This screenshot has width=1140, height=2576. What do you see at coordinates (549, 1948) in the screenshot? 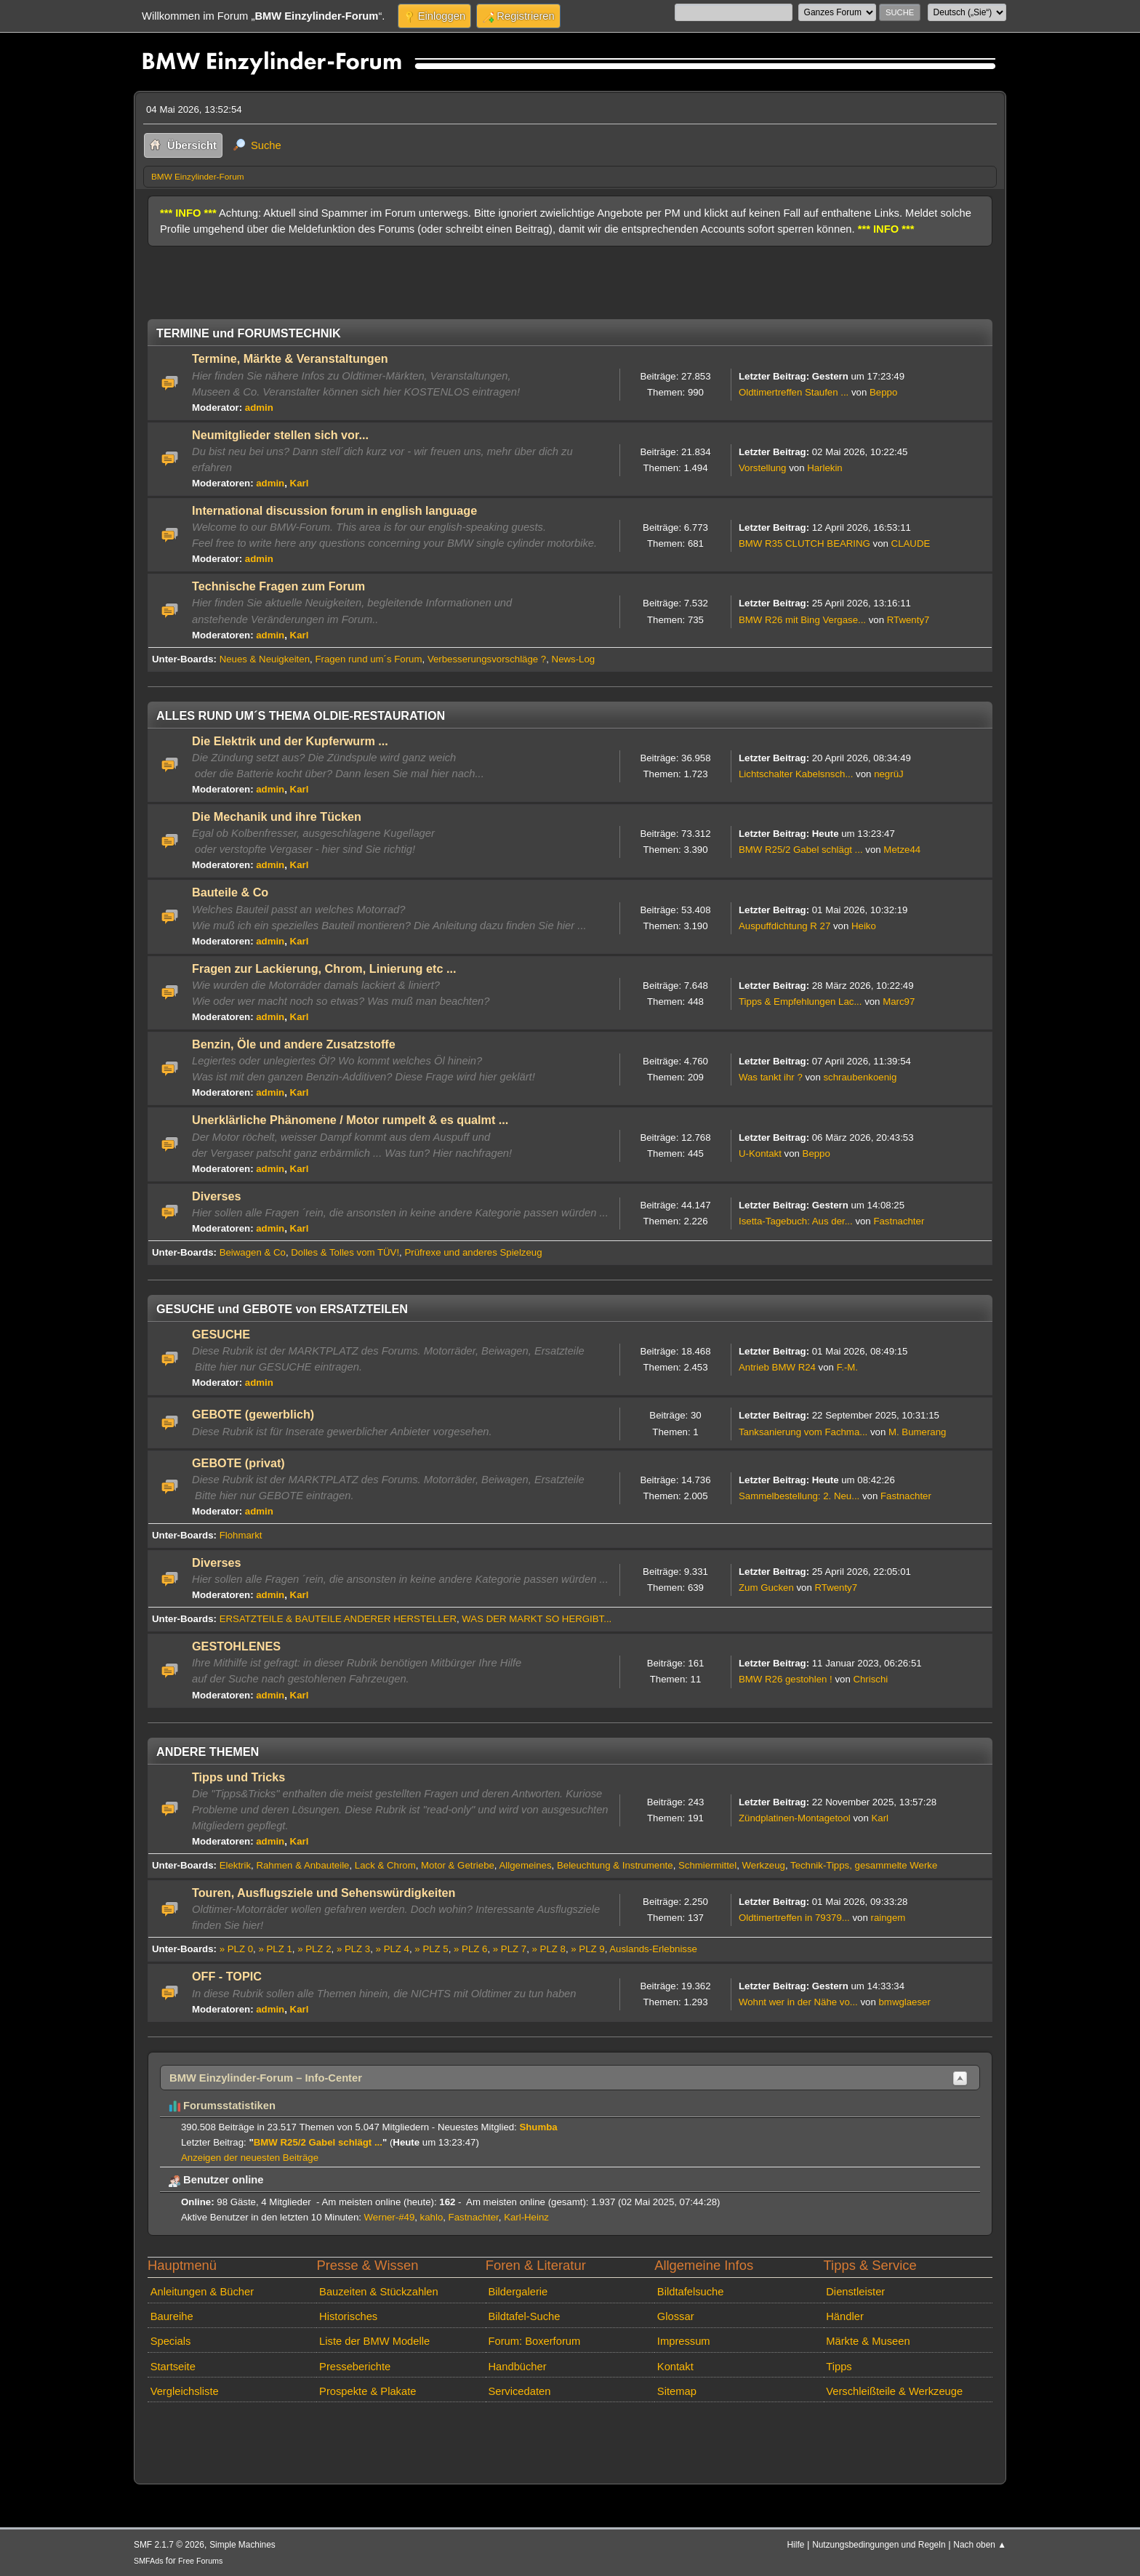
I see `» PLZ 8` at bounding box center [549, 1948].